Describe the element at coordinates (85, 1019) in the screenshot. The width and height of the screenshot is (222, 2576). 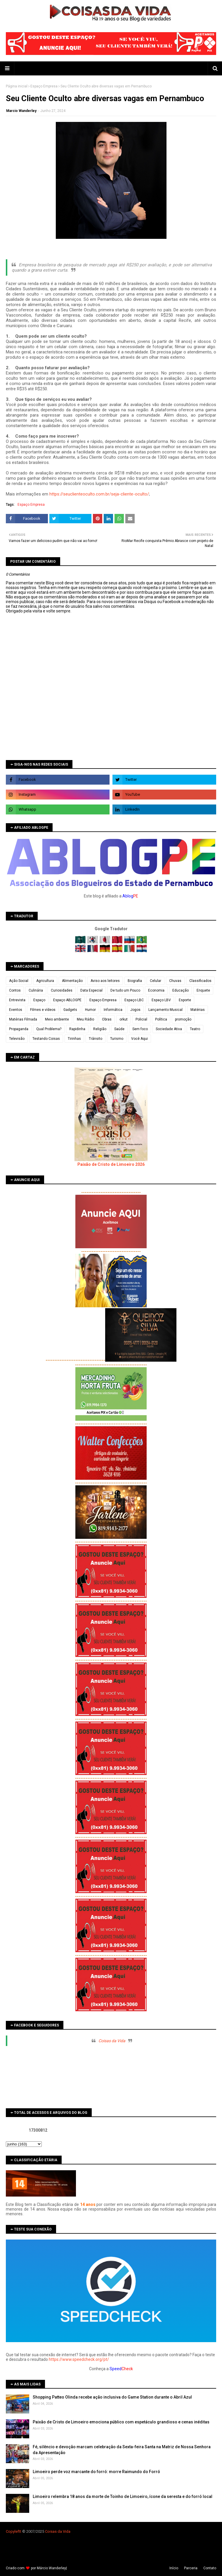
I see `Meu Rádio` at that location.